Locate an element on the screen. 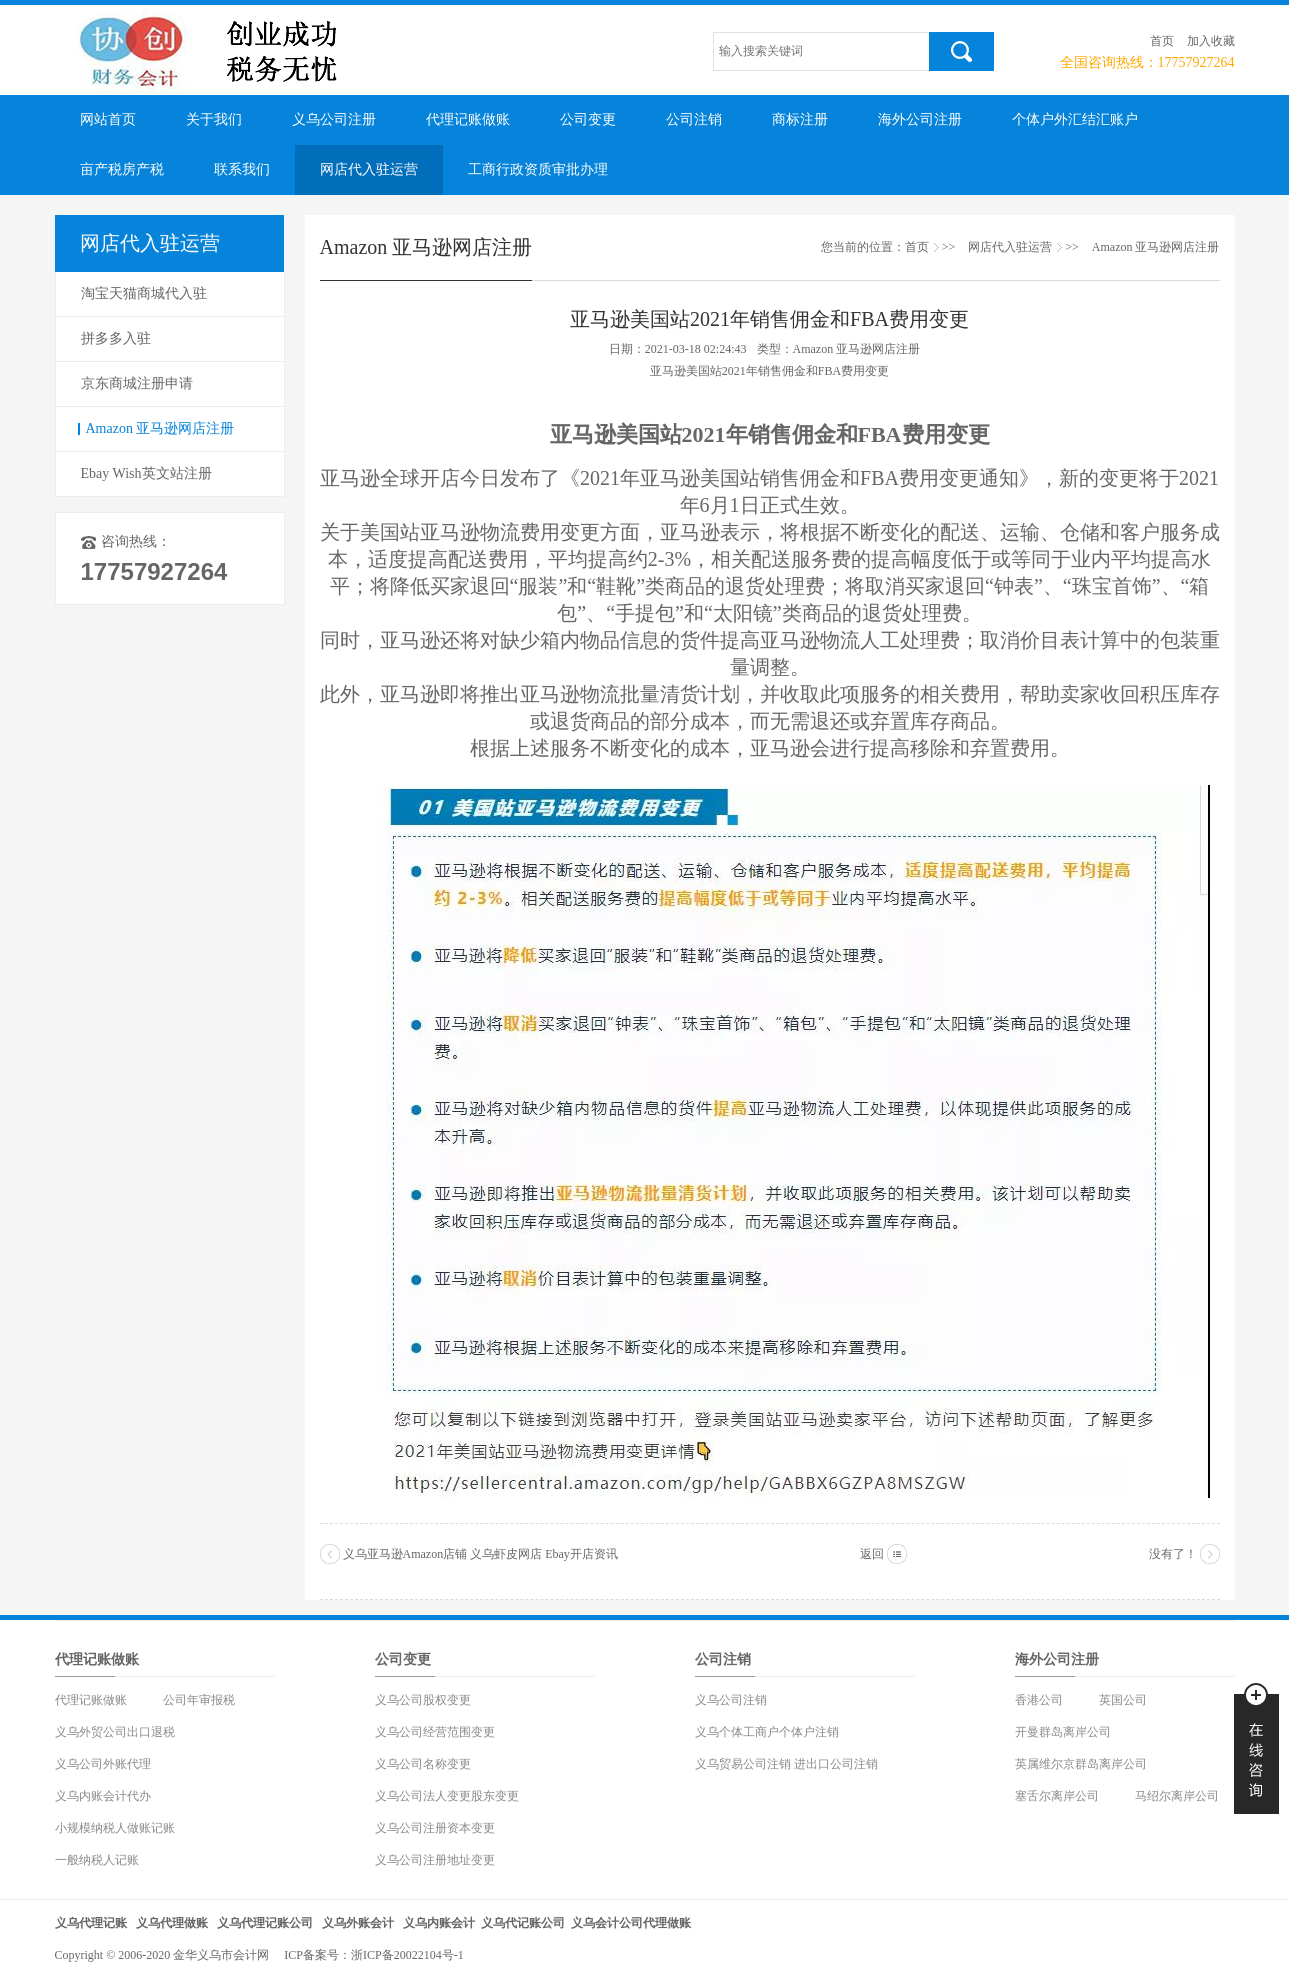 The image size is (1289, 1974). 义乌个体工商户个体户注销 is located at coordinates (767, 1732).